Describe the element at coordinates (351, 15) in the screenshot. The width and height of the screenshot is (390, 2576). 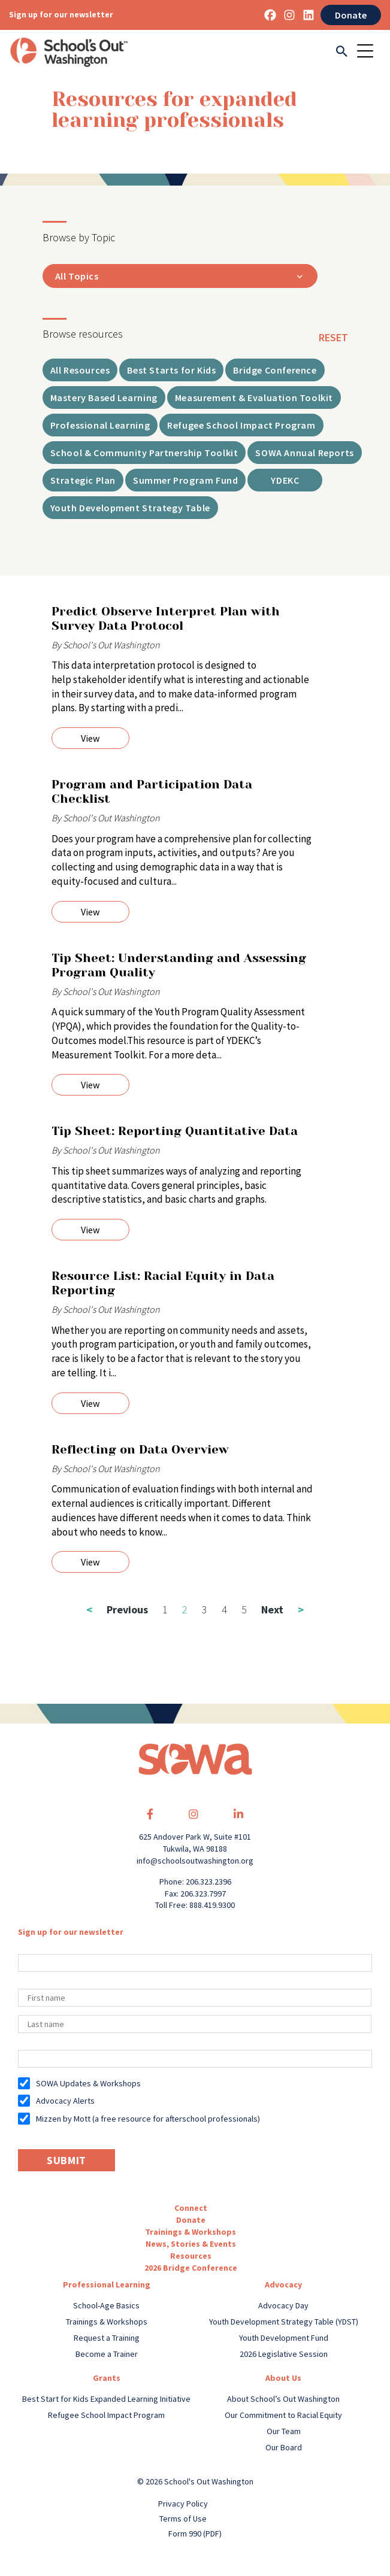
I see `Donate` at that location.